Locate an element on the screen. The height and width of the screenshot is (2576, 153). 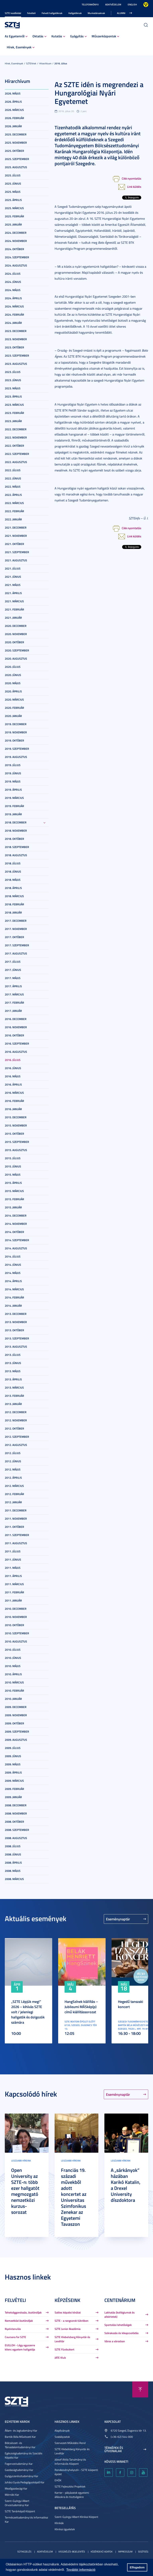
Alumni is located at coordinates (121, 13).